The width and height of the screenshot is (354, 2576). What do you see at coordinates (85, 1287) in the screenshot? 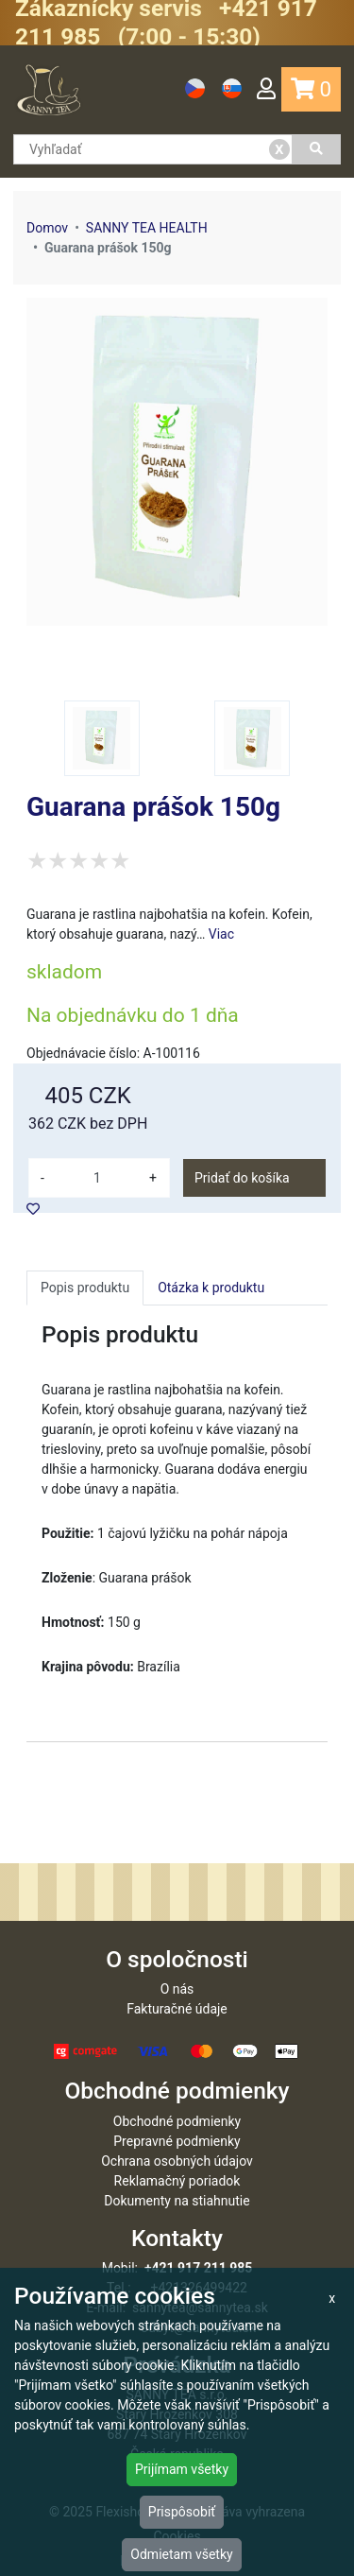
I see `Popis produktu [tab]` at bounding box center [85, 1287].